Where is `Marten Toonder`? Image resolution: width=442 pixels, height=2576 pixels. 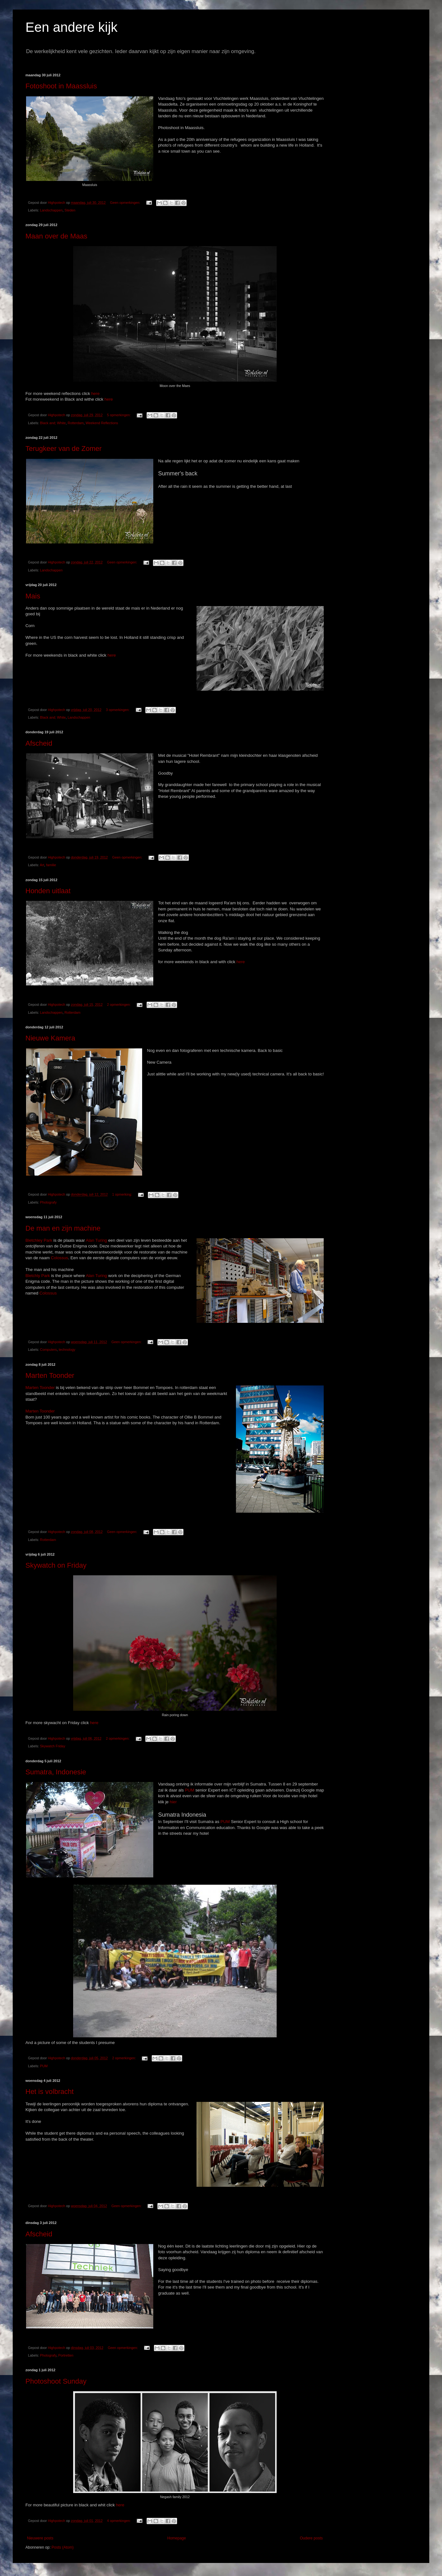
Marten Toonder is located at coordinates (49, 1375).